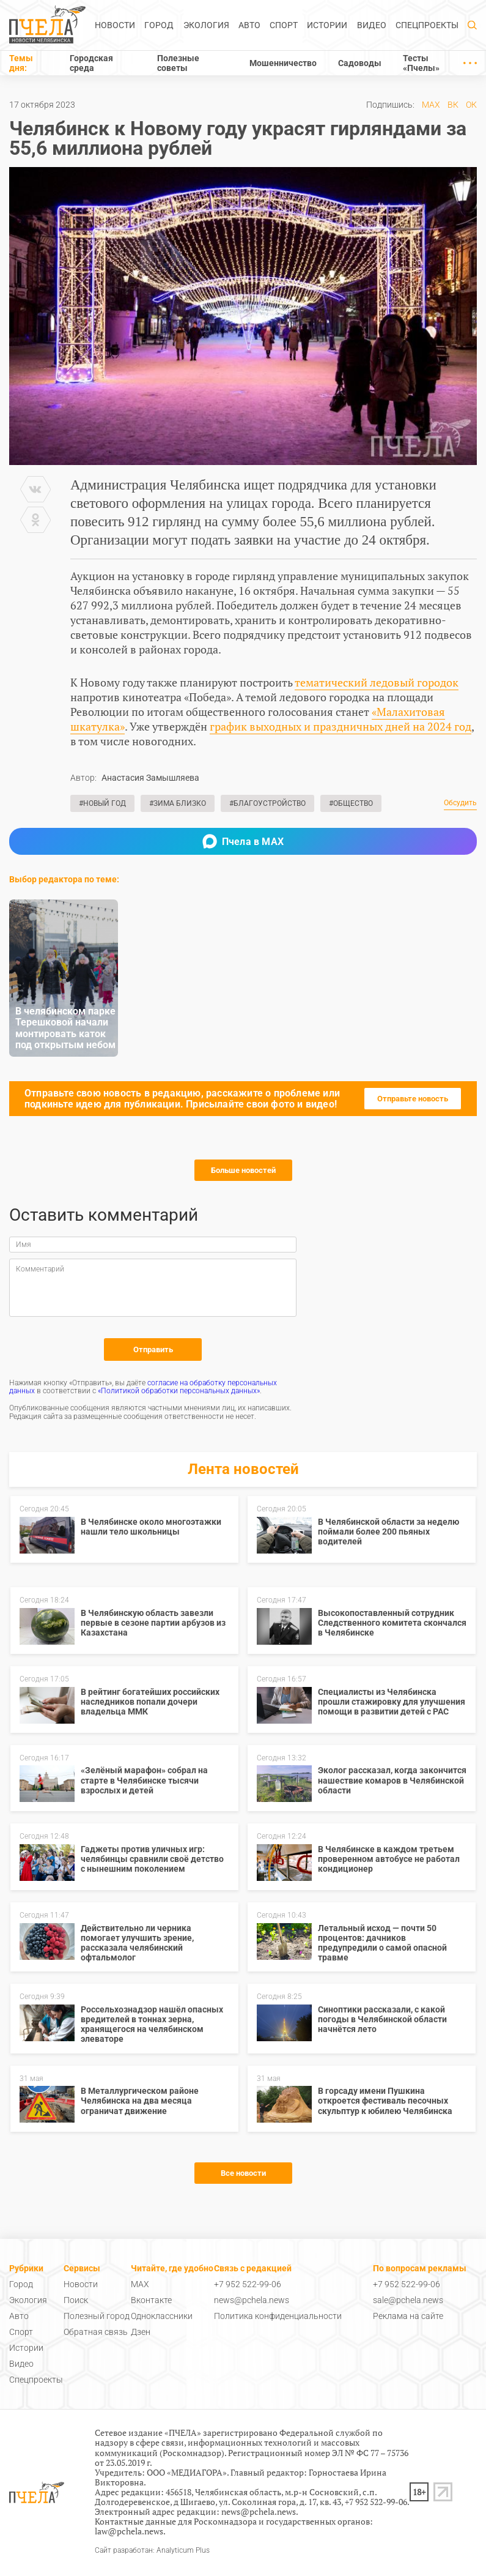 Image resolution: width=486 pixels, height=2576 pixels. What do you see at coordinates (97, 2316) in the screenshot?
I see `Полезный город` at bounding box center [97, 2316].